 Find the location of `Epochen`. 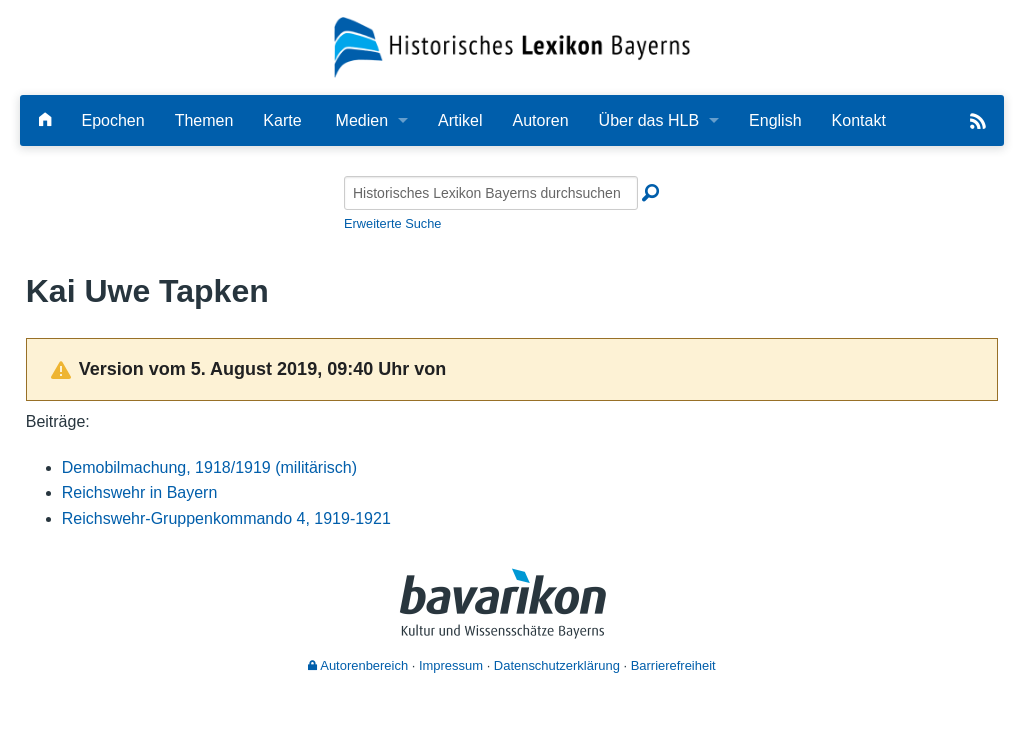

Epochen is located at coordinates (112, 120).